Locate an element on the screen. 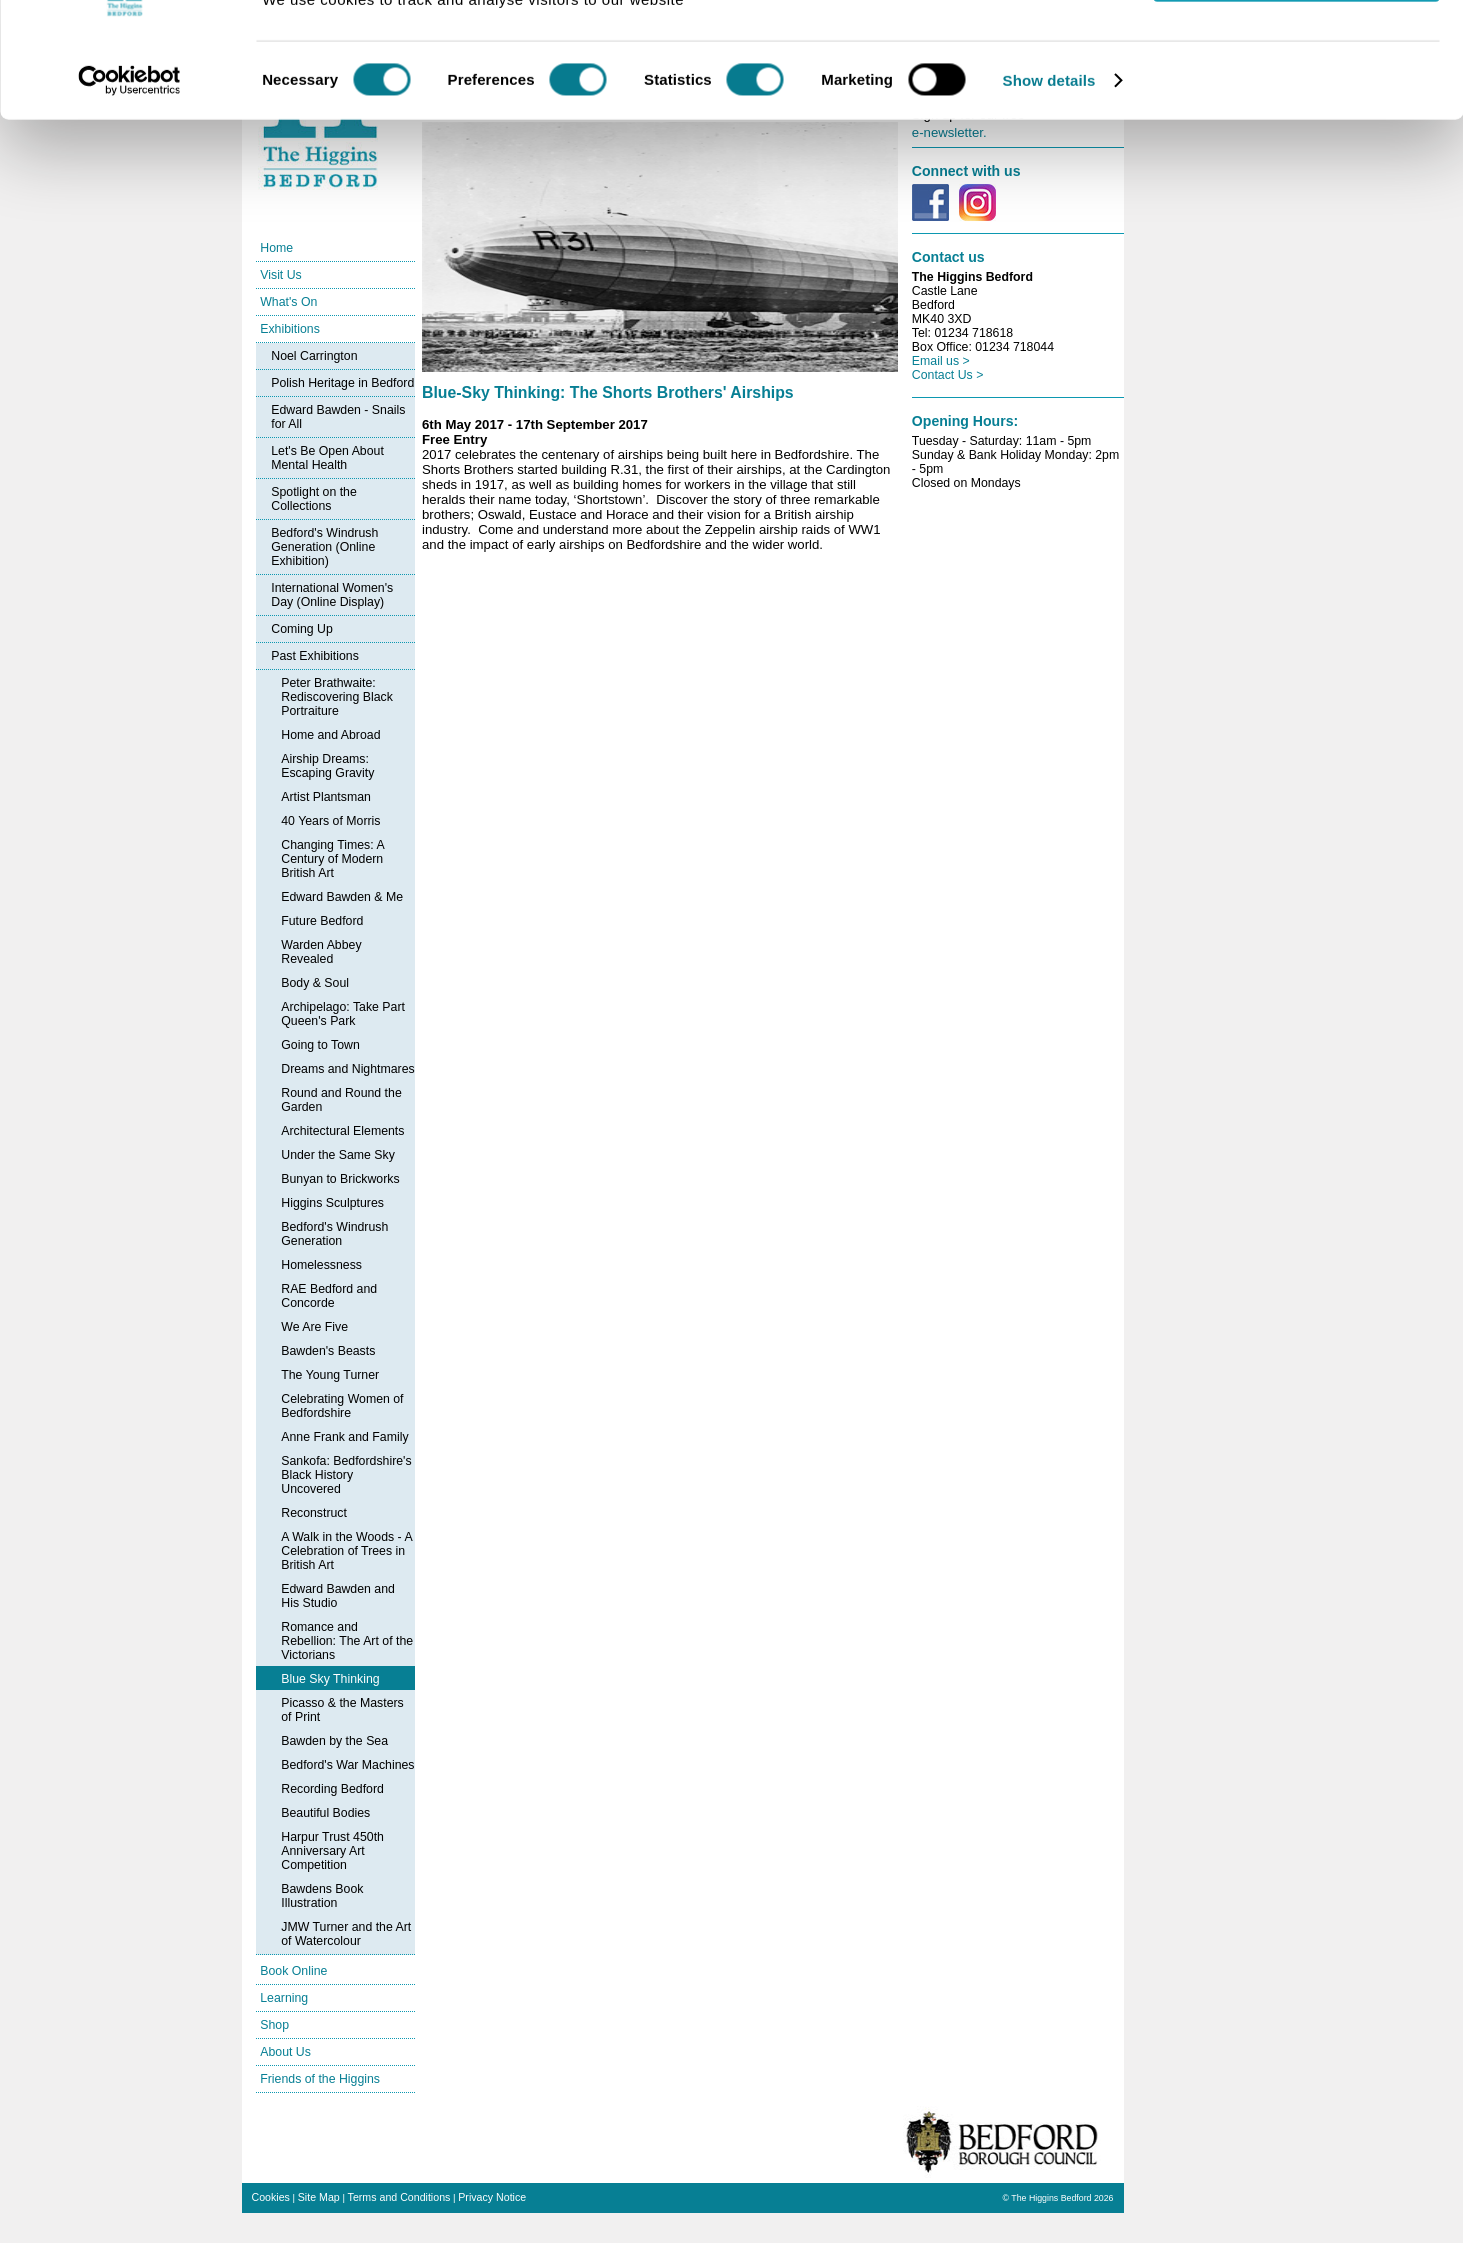  Harpur Trust 450th Anniversary Art Competition is located at coordinates (332, 1851).